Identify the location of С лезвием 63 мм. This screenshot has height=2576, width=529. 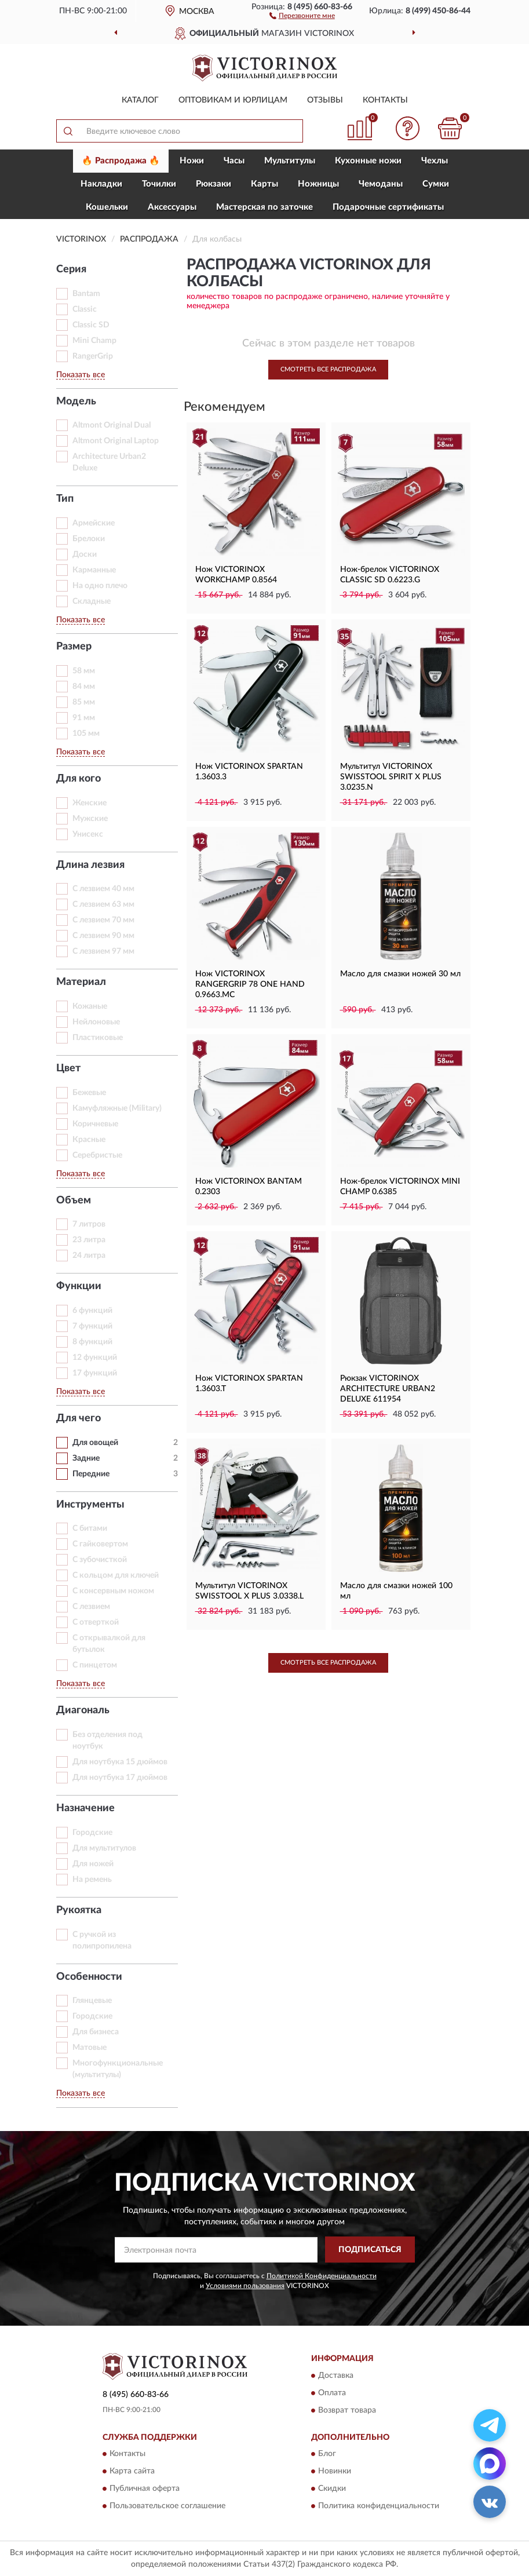
(103, 904).